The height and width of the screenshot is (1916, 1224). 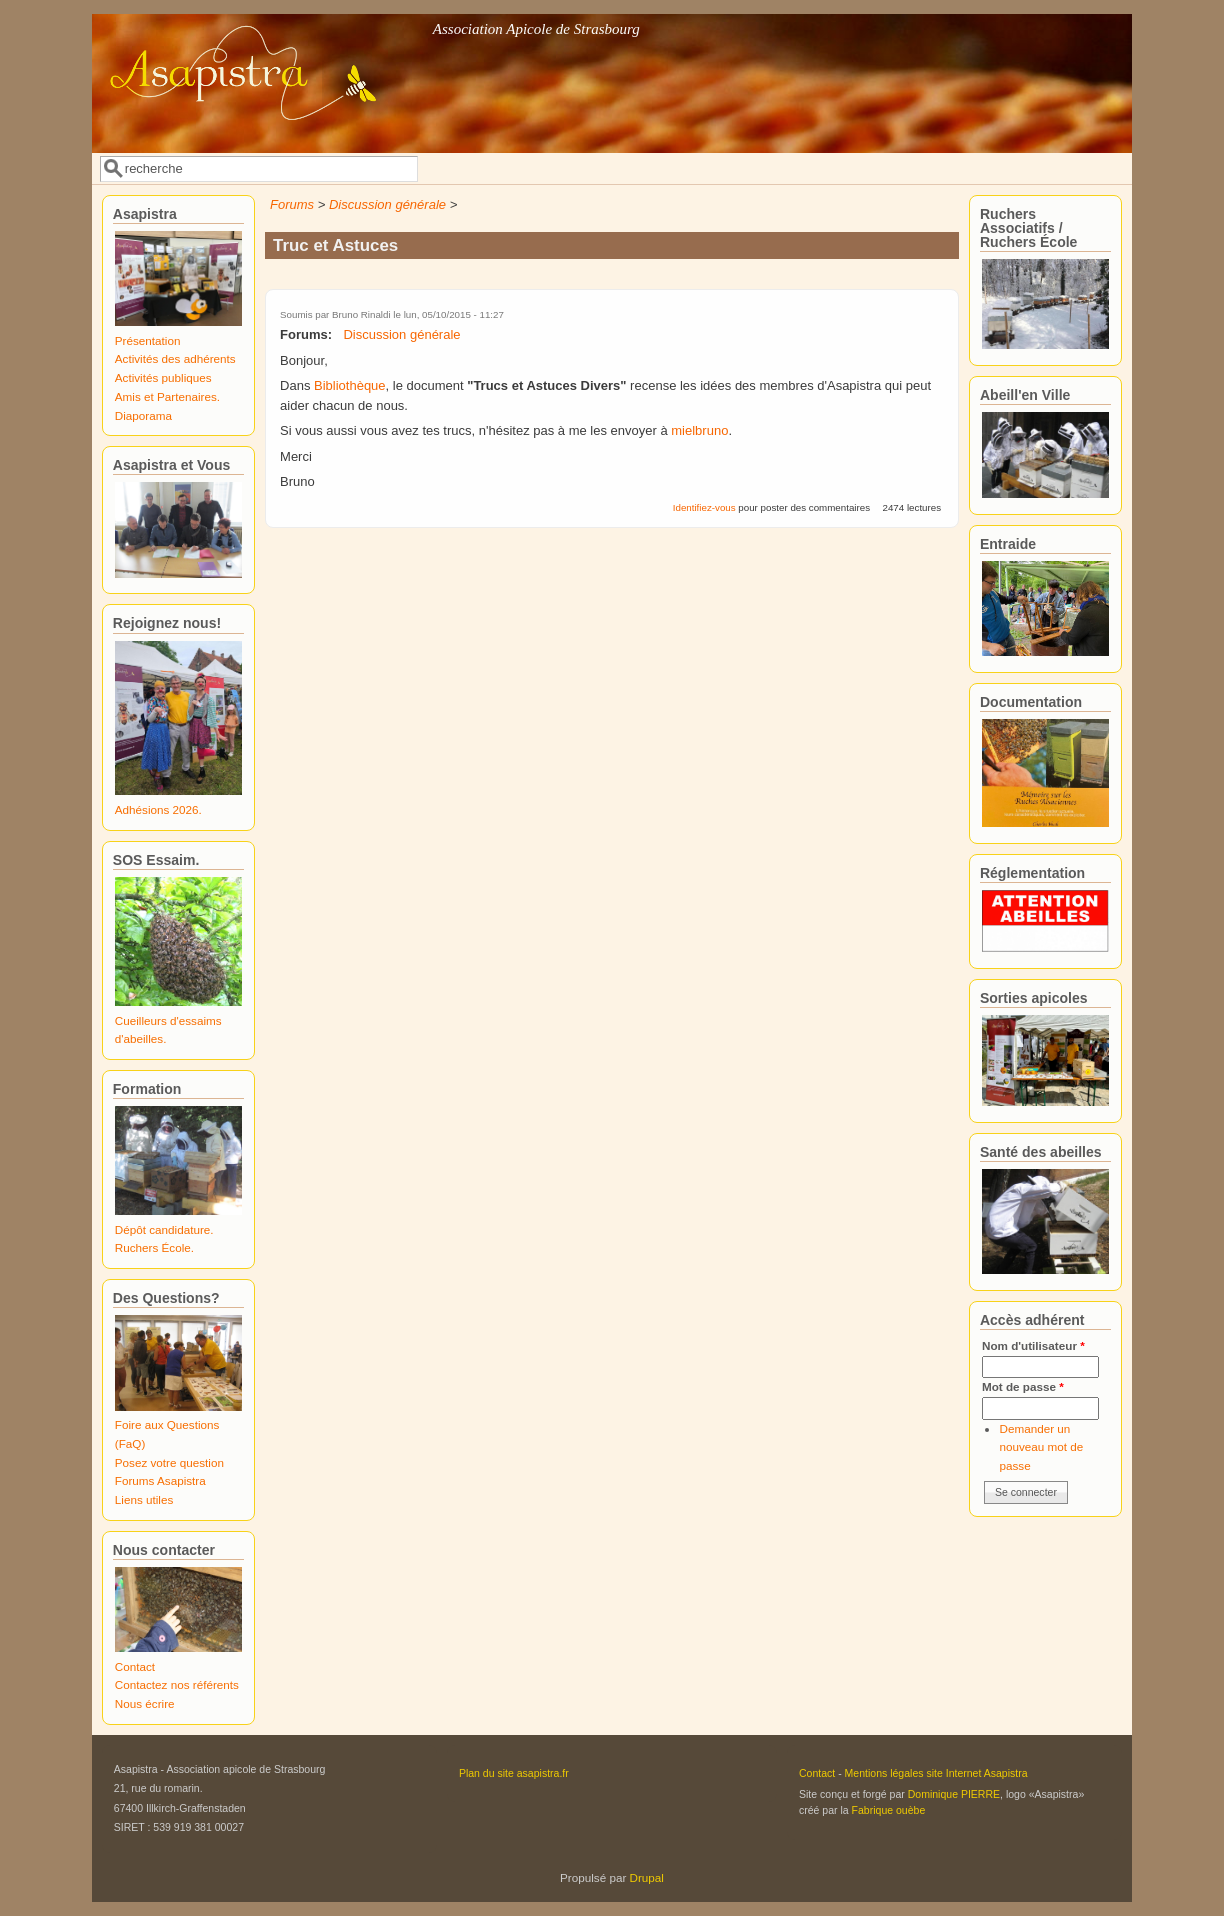 What do you see at coordinates (350, 385) in the screenshot?
I see `Bibliothèque` at bounding box center [350, 385].